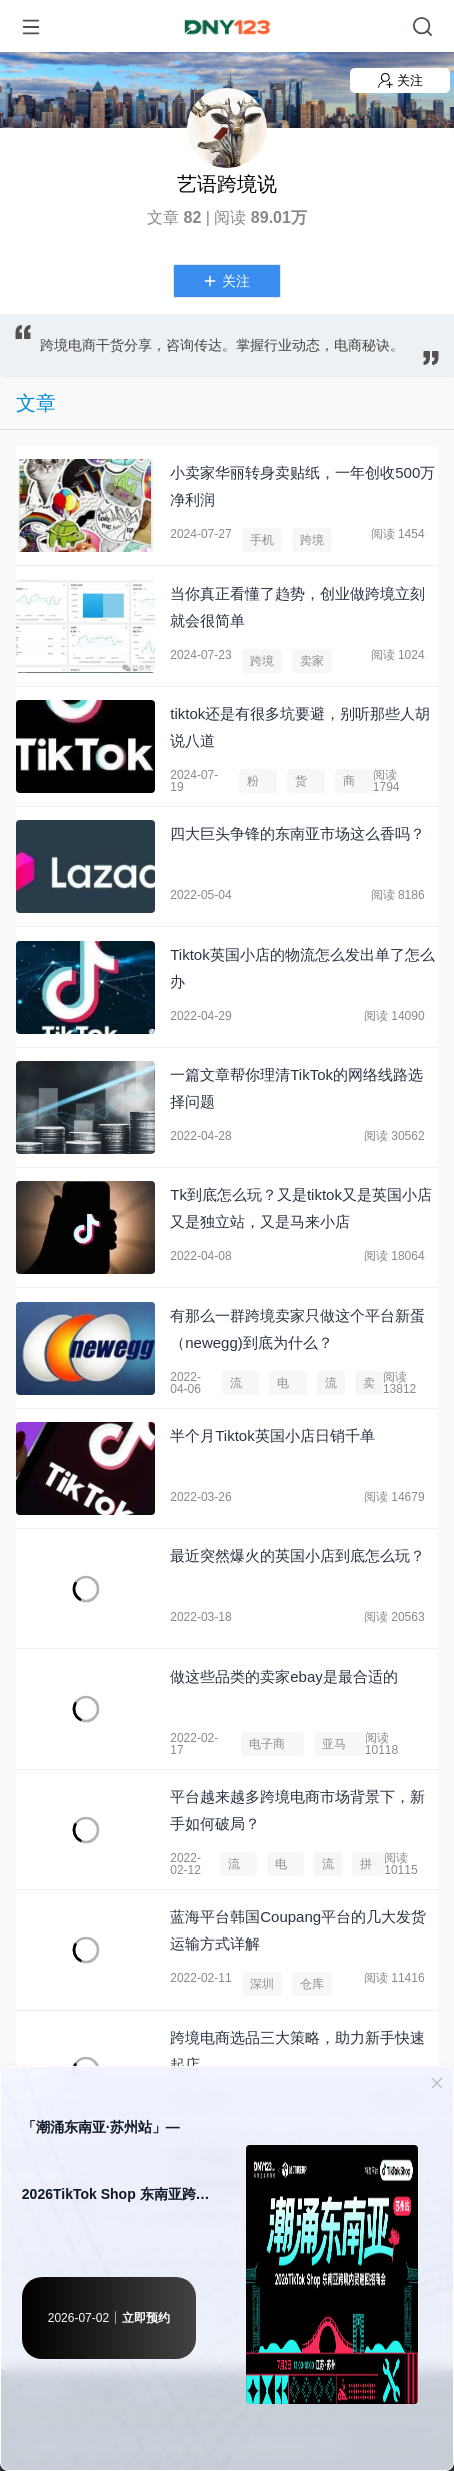 This screenshot has width=454, height=2471. Describe the element at coordinates (312, 540) in the screenshot. I see `跨境` at that location.